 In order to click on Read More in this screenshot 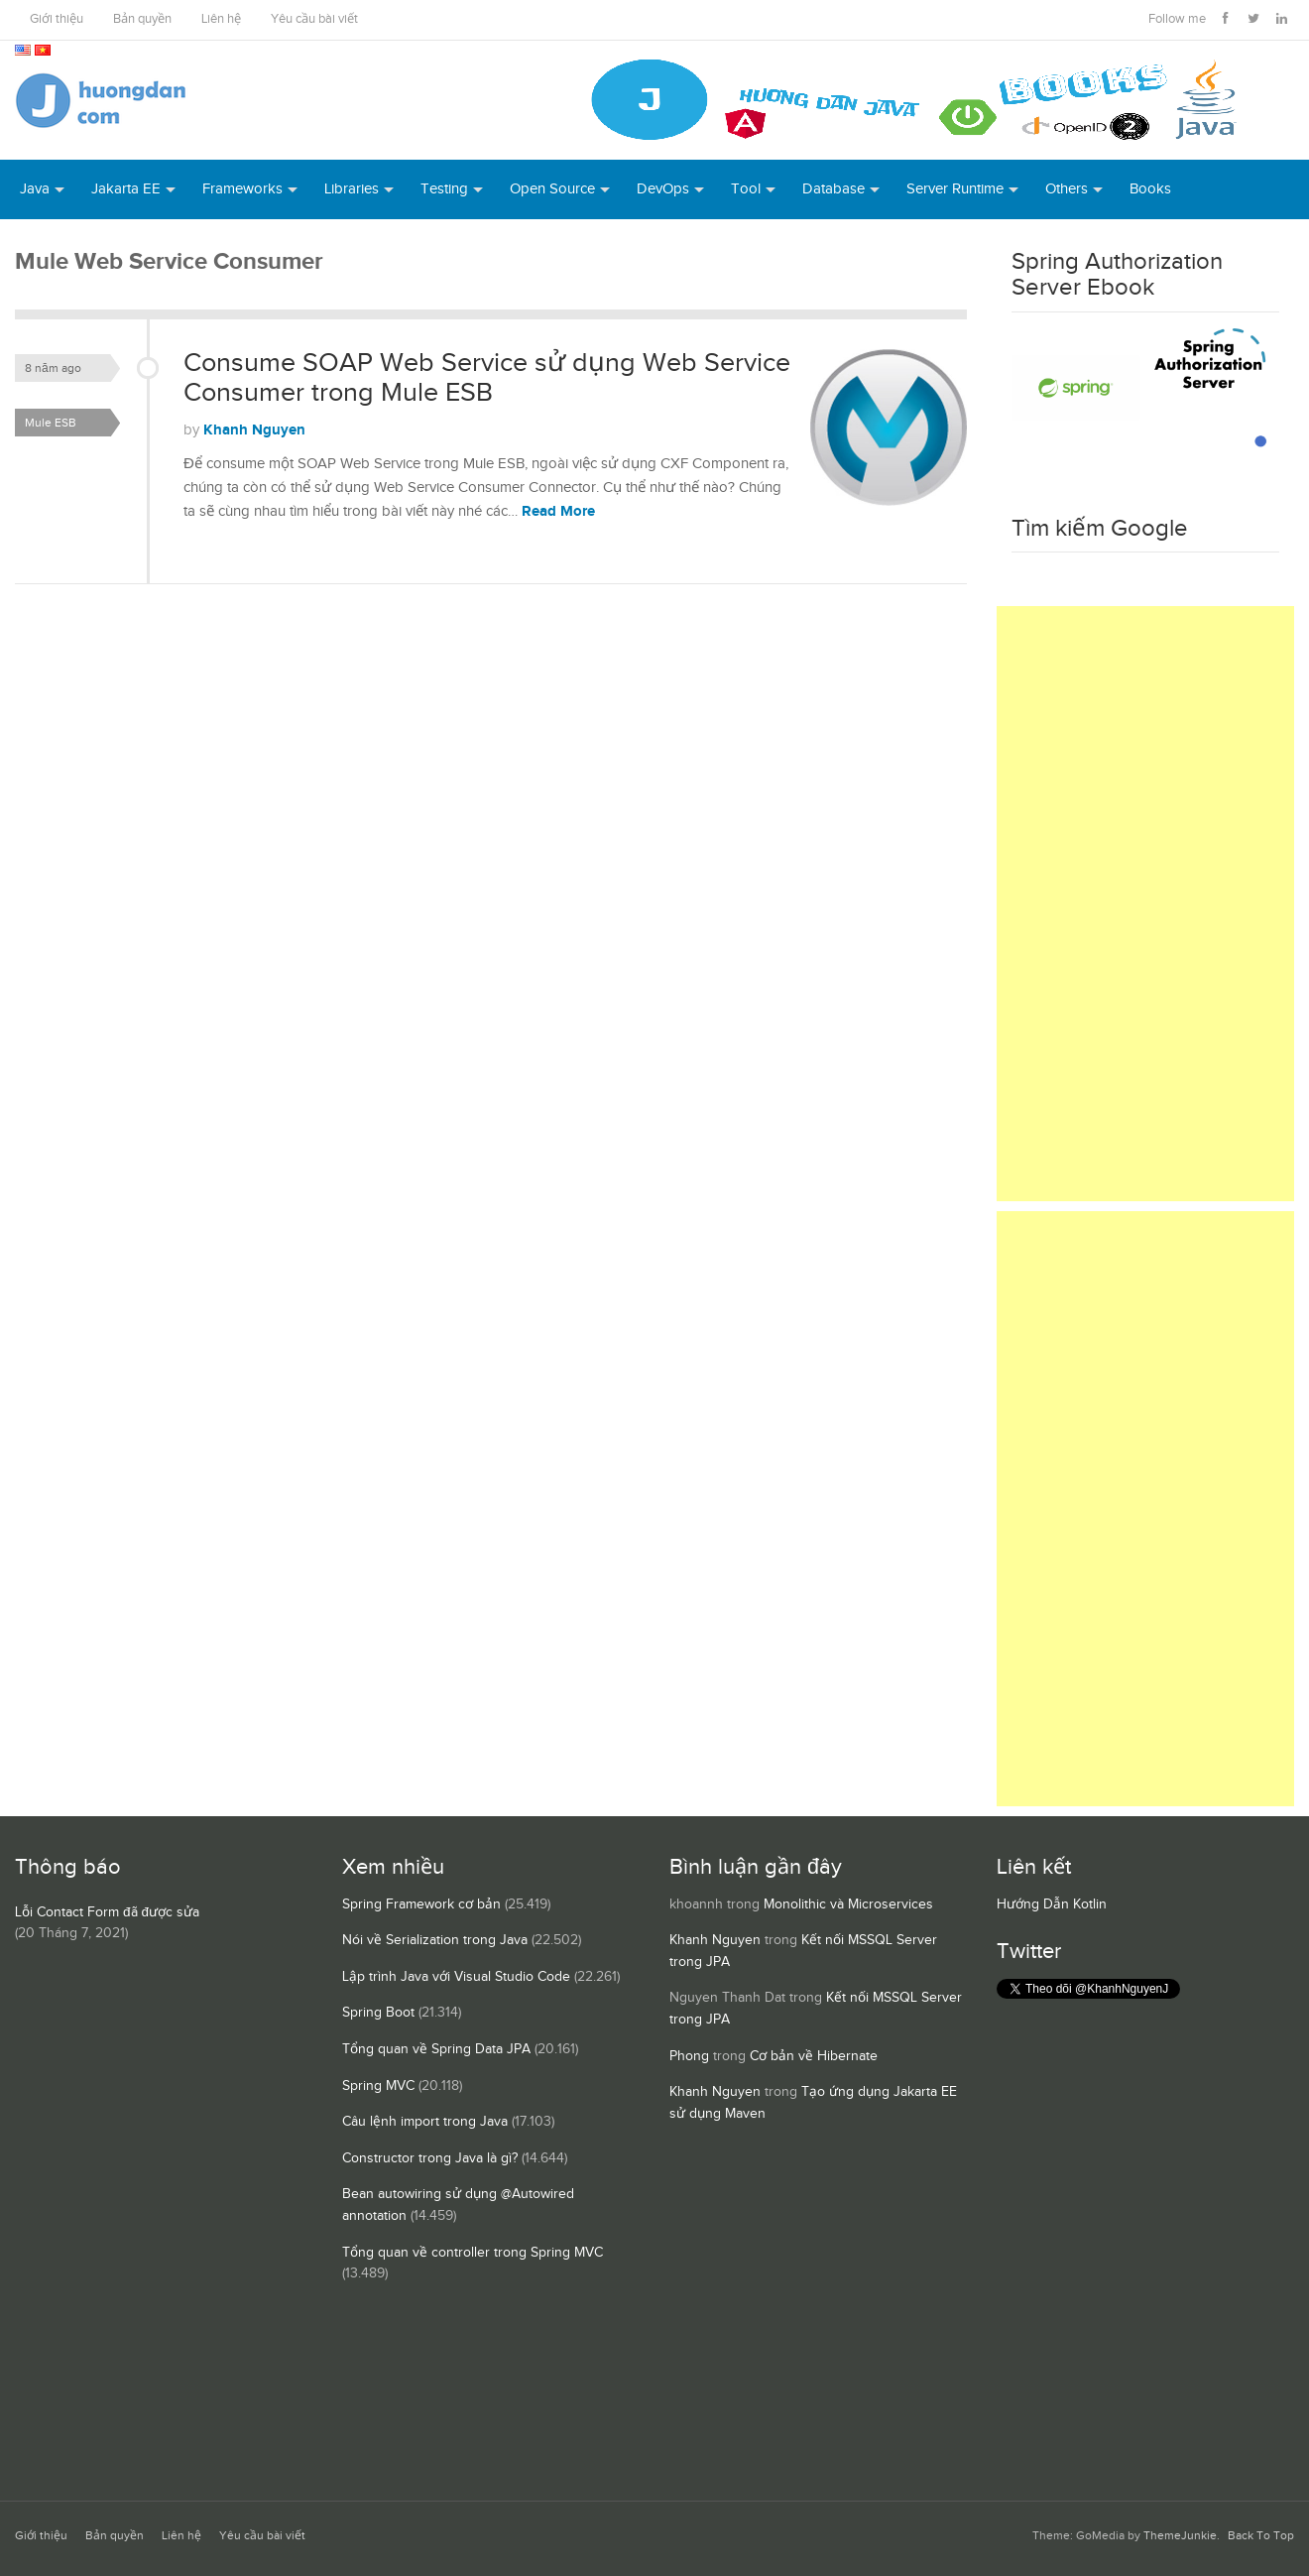, I will do `click(558, 511)`.